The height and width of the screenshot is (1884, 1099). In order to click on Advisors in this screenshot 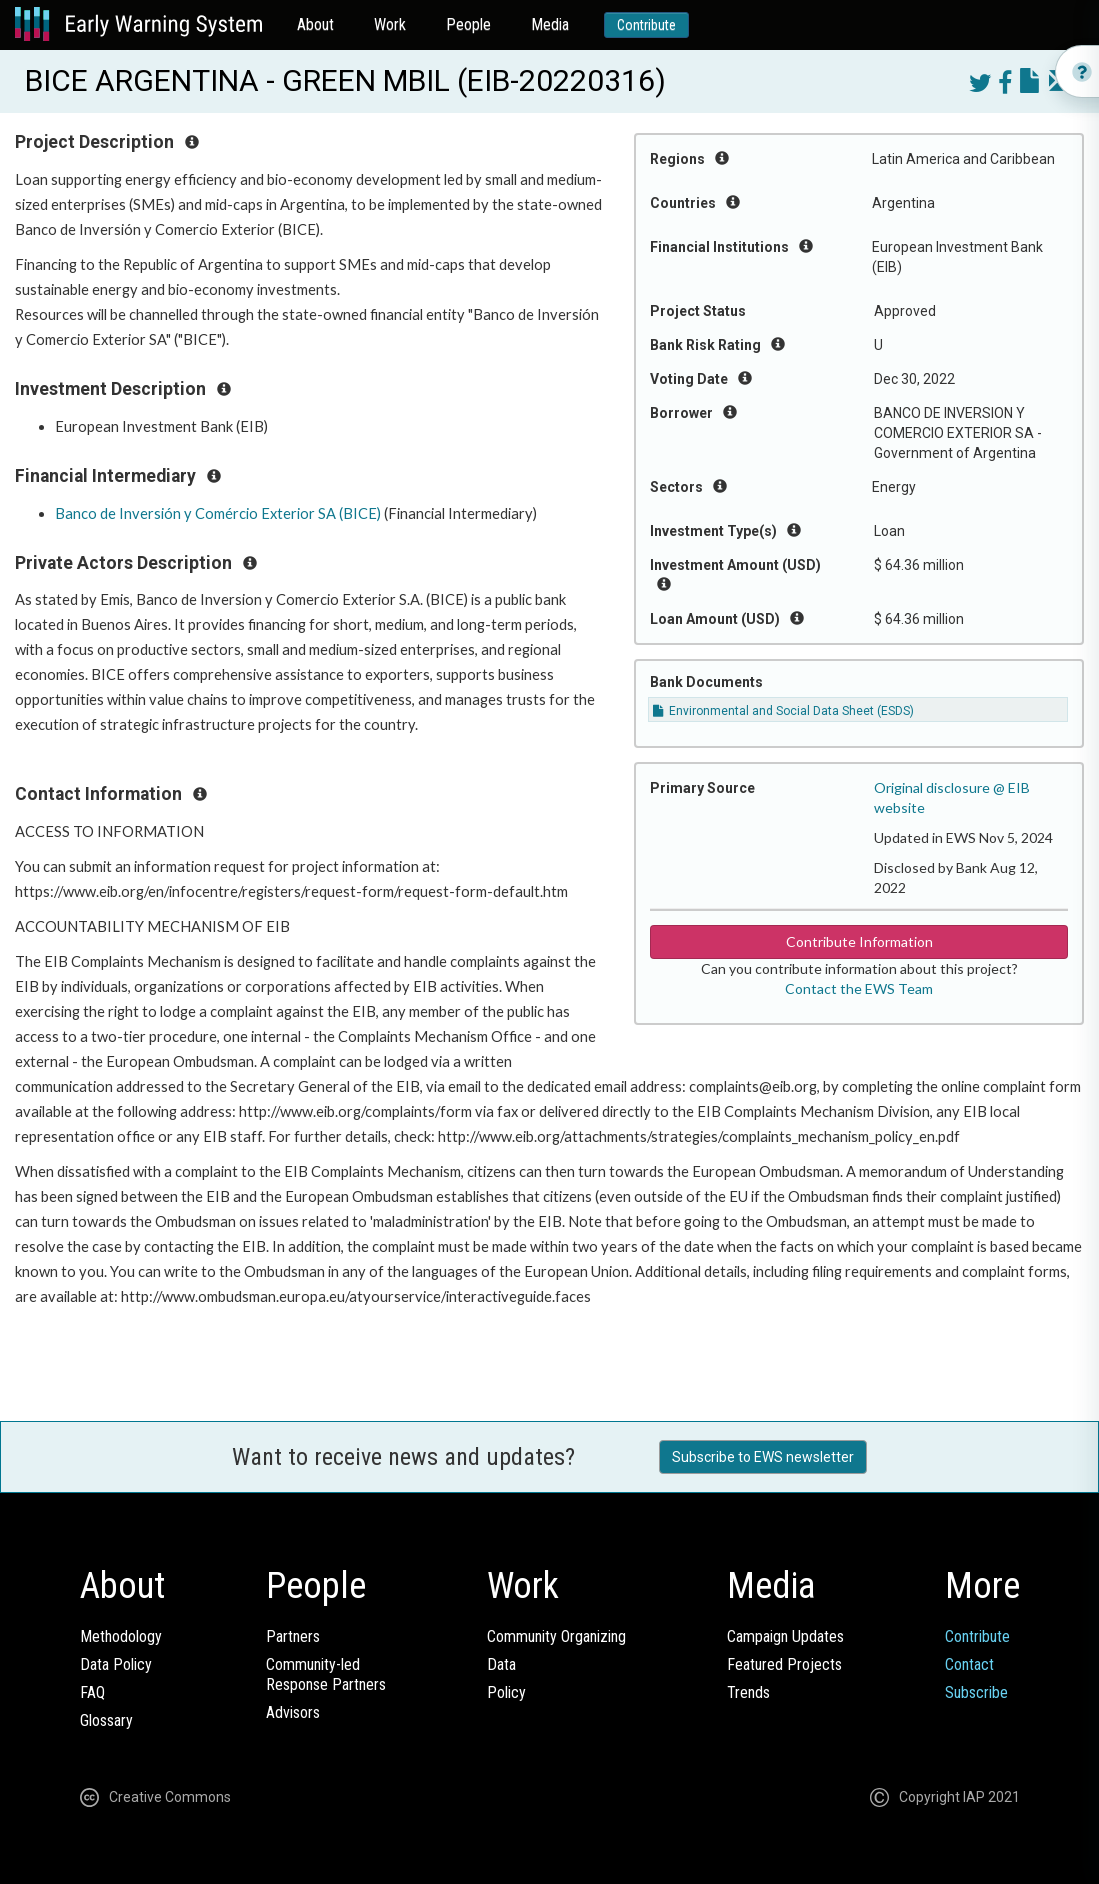, I will do `click(293, 1712)`.